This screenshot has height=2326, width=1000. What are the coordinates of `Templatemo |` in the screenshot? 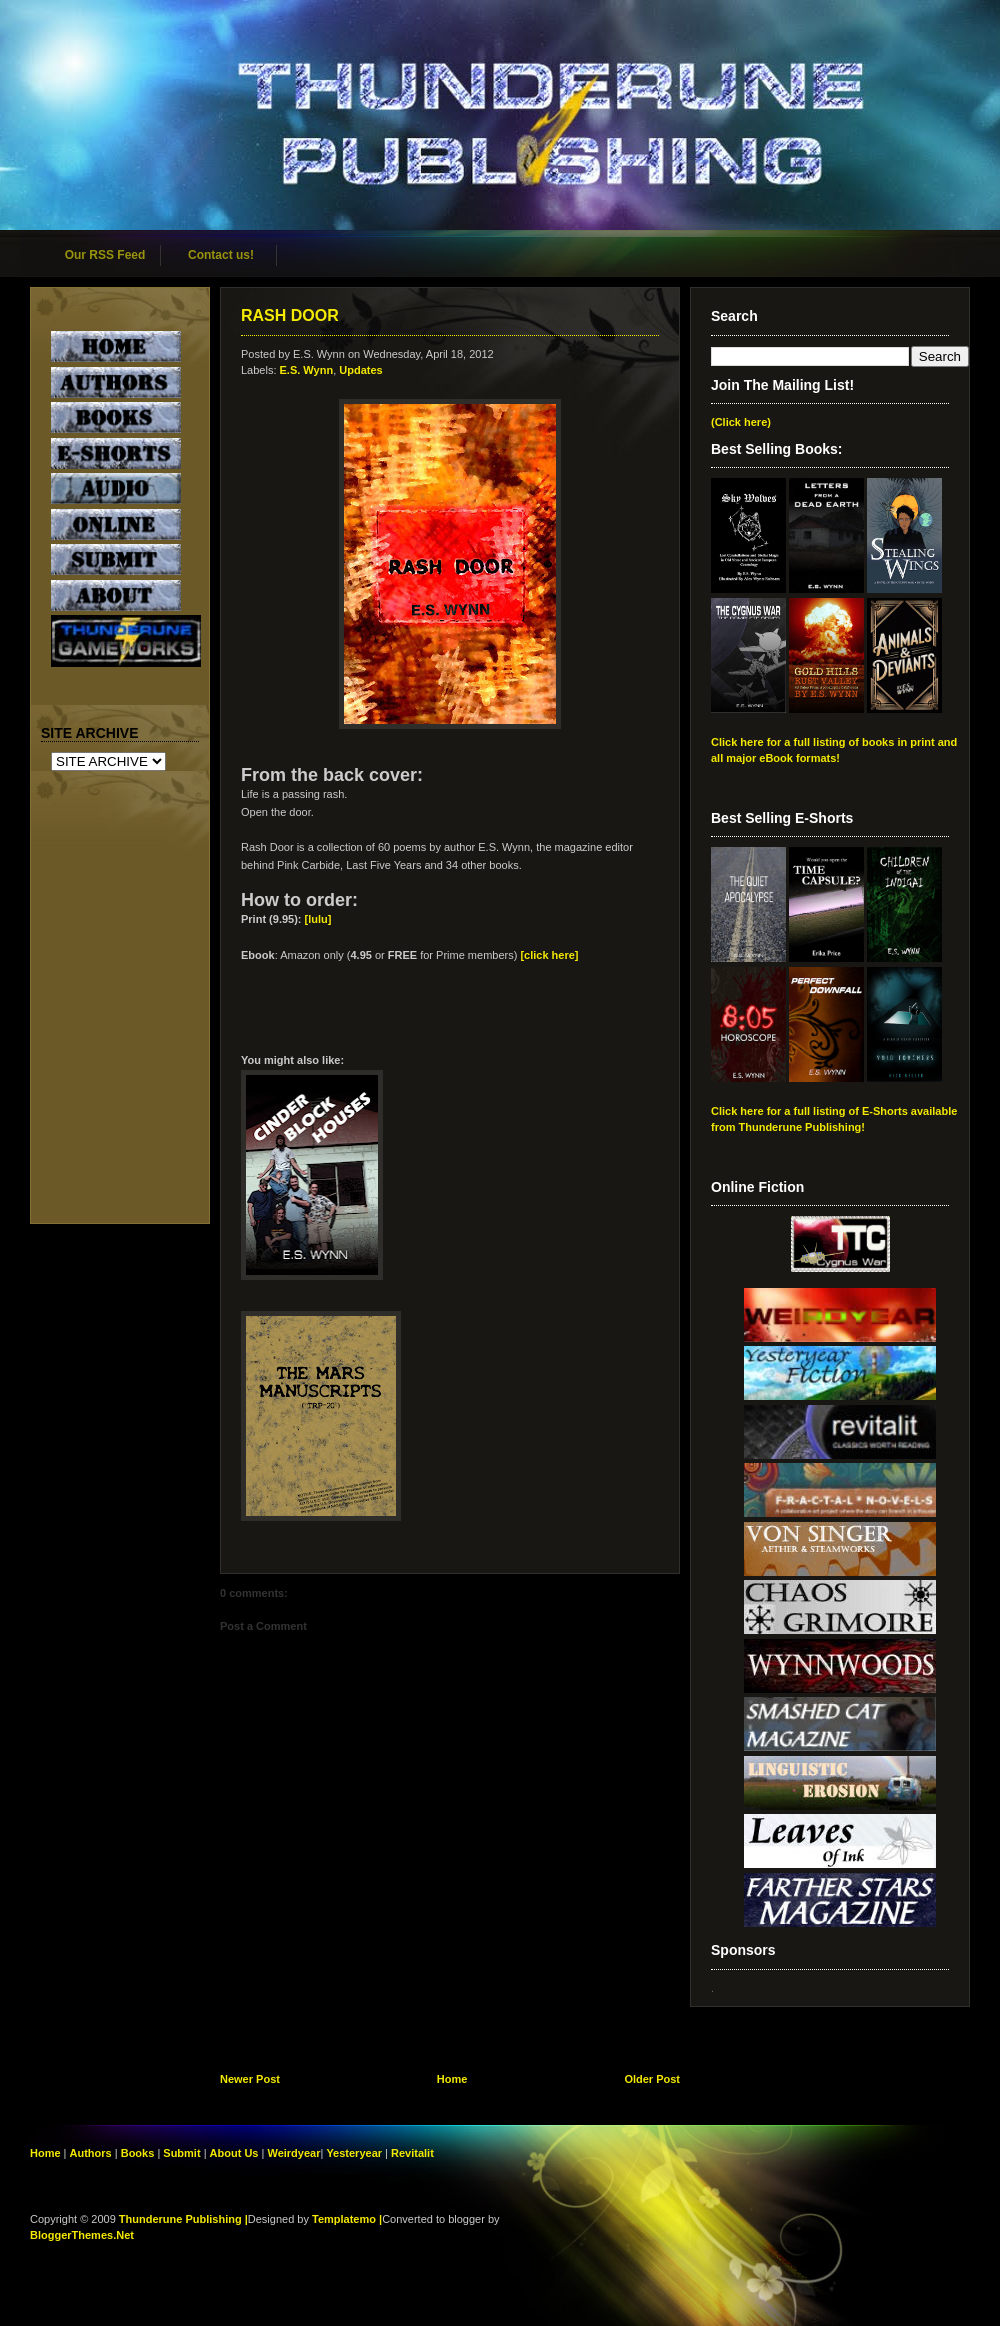 It's located at (347, 2219).